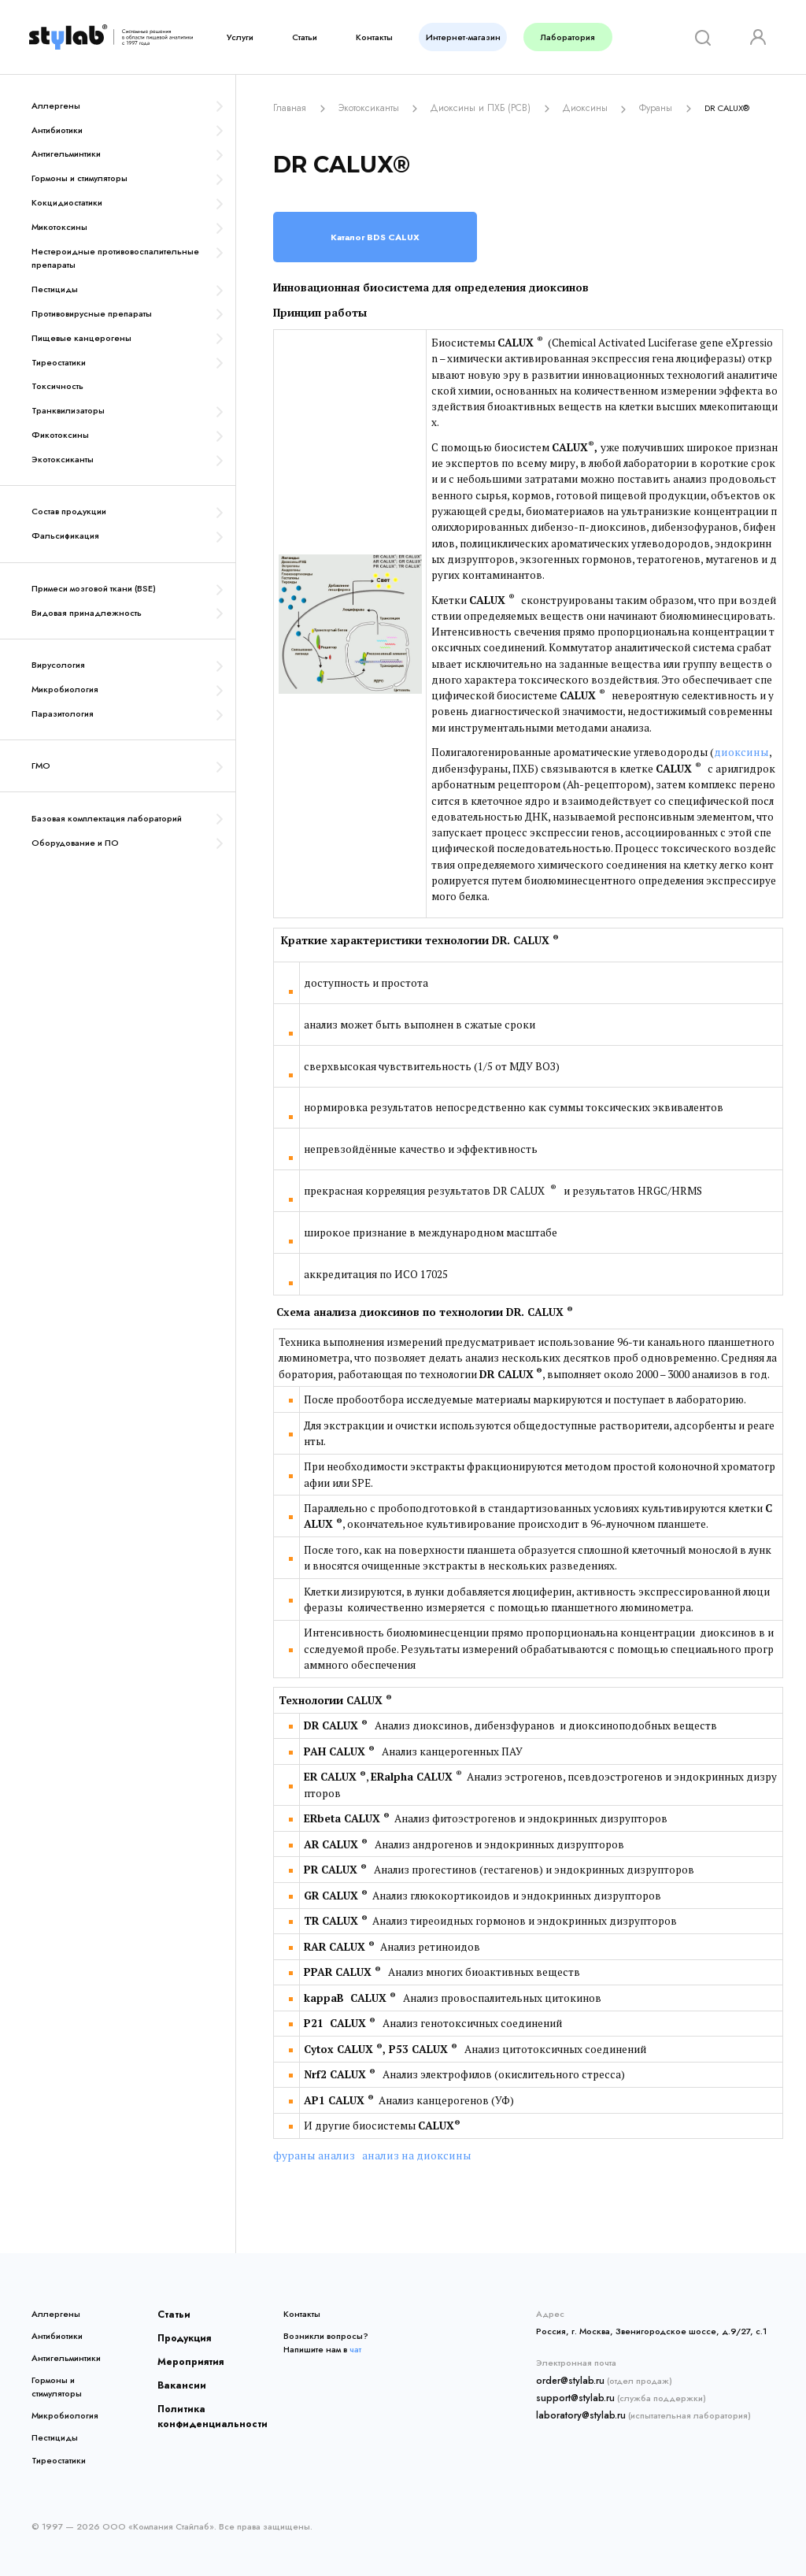  Describe the element at coordinates (93, 588) in the screenshot. I see `Примеси мозговой ткани (BSE)` at that location.